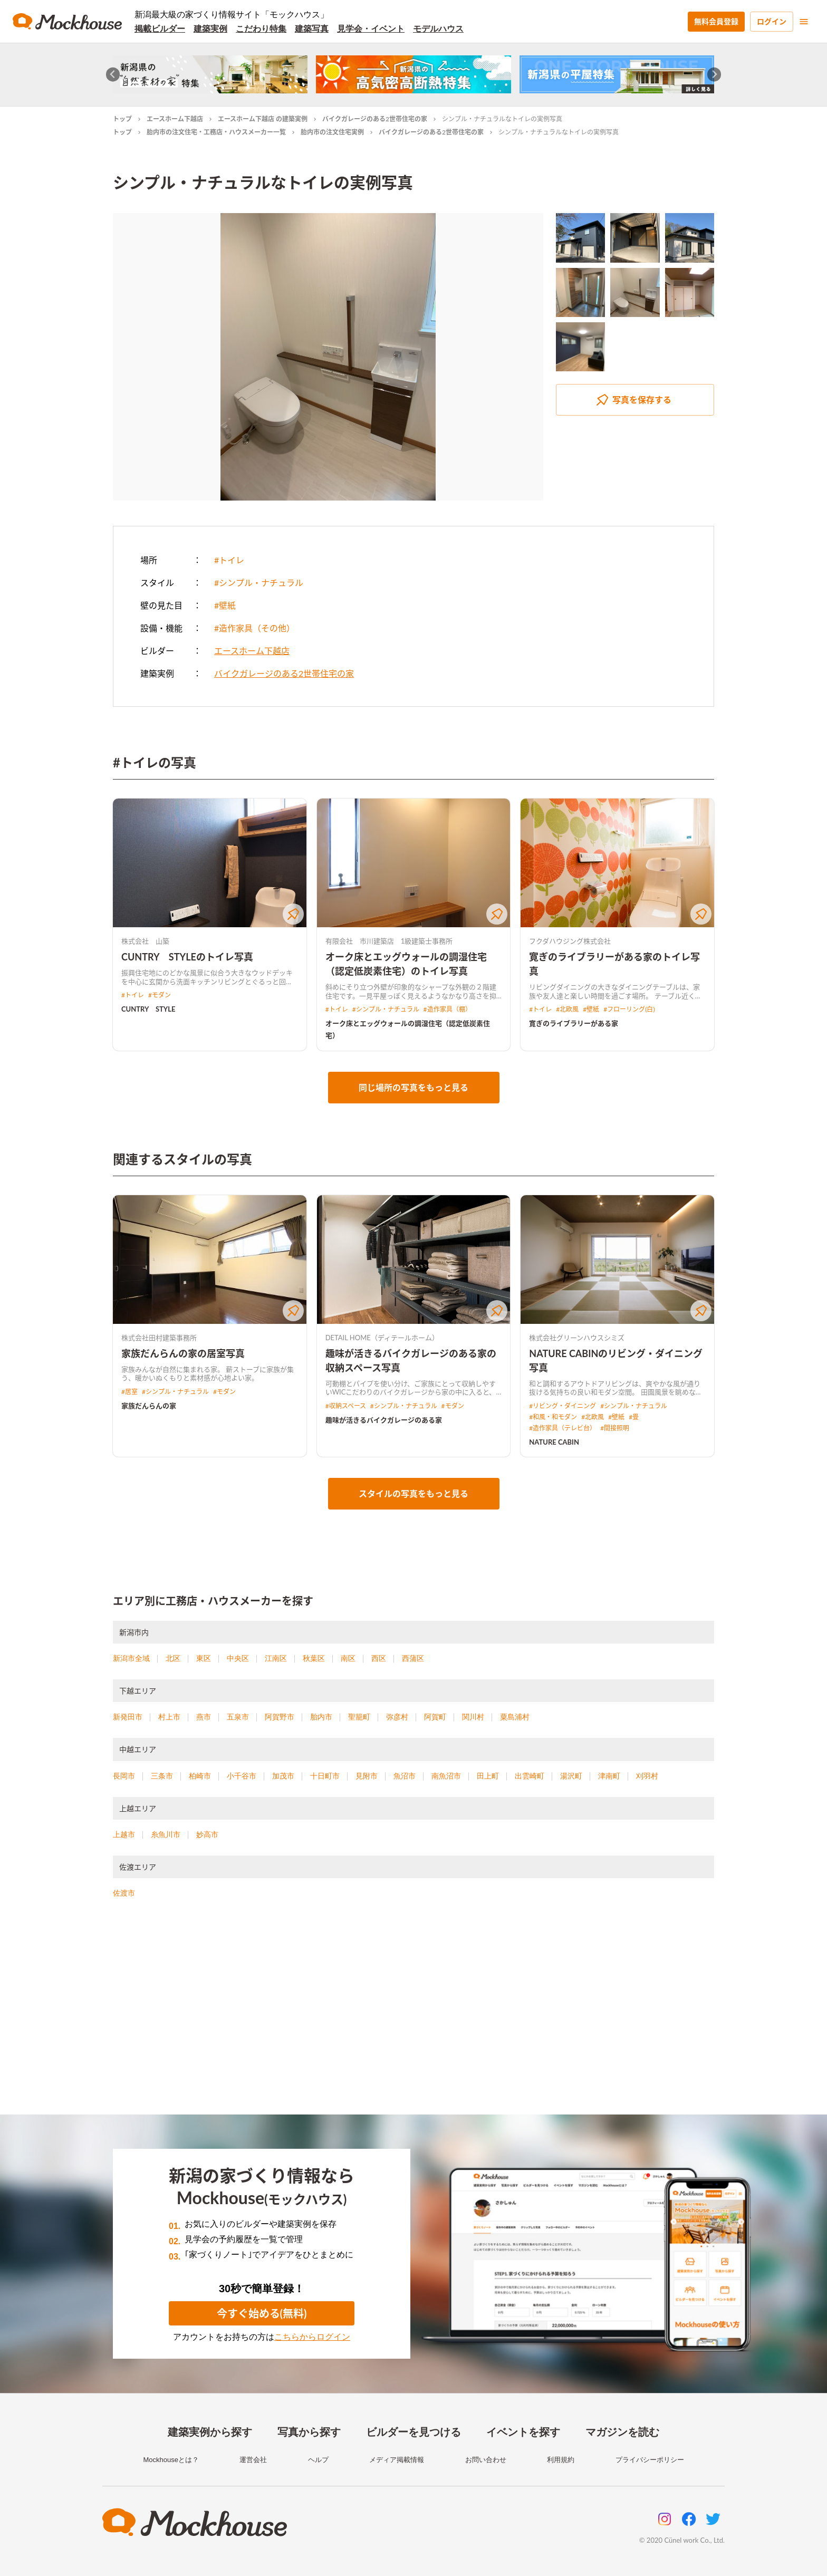 The width and height of the screenshot is (827, 2576). What do you see at coordinates (145, 941) in the screenshot?
I see `株式会社 山築` at bounding box center [145, 941].